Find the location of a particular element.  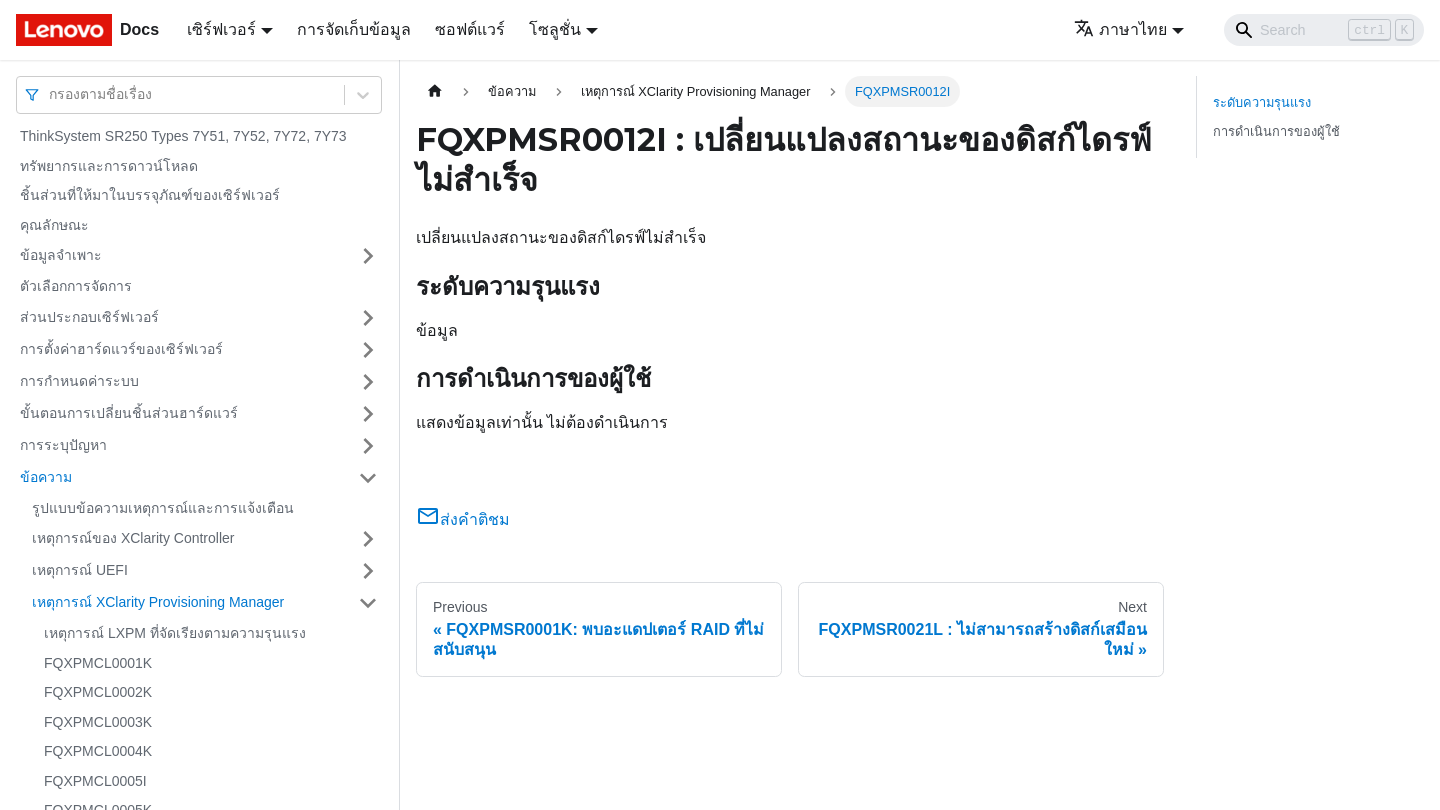

[Toggle the collapsible sidebar category 'เหตุการณ์ UEFI'] is located at coordinates (368, 571).